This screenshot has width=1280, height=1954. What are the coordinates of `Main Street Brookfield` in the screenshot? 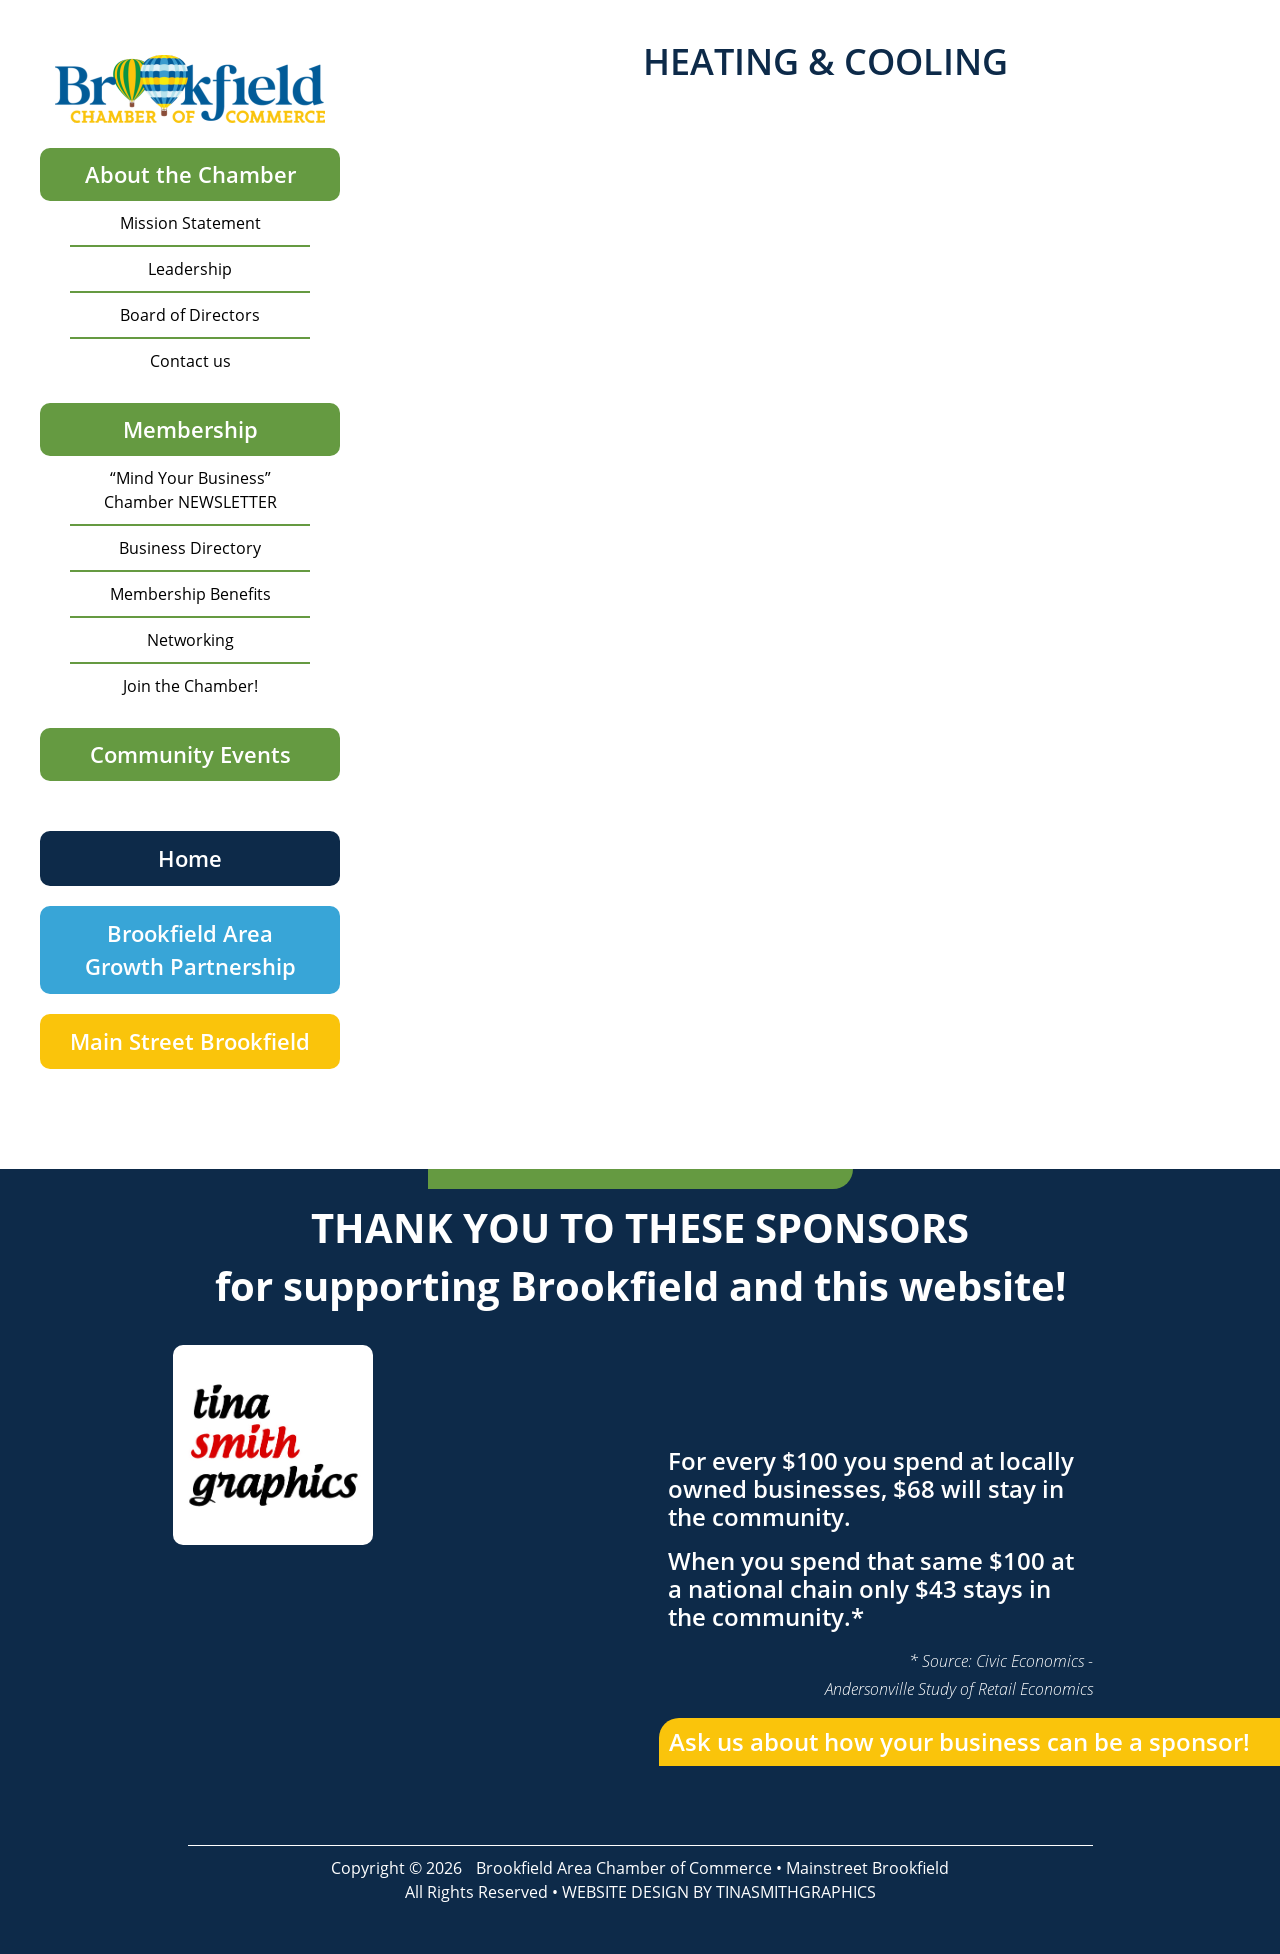 It's located at (190, 1041).